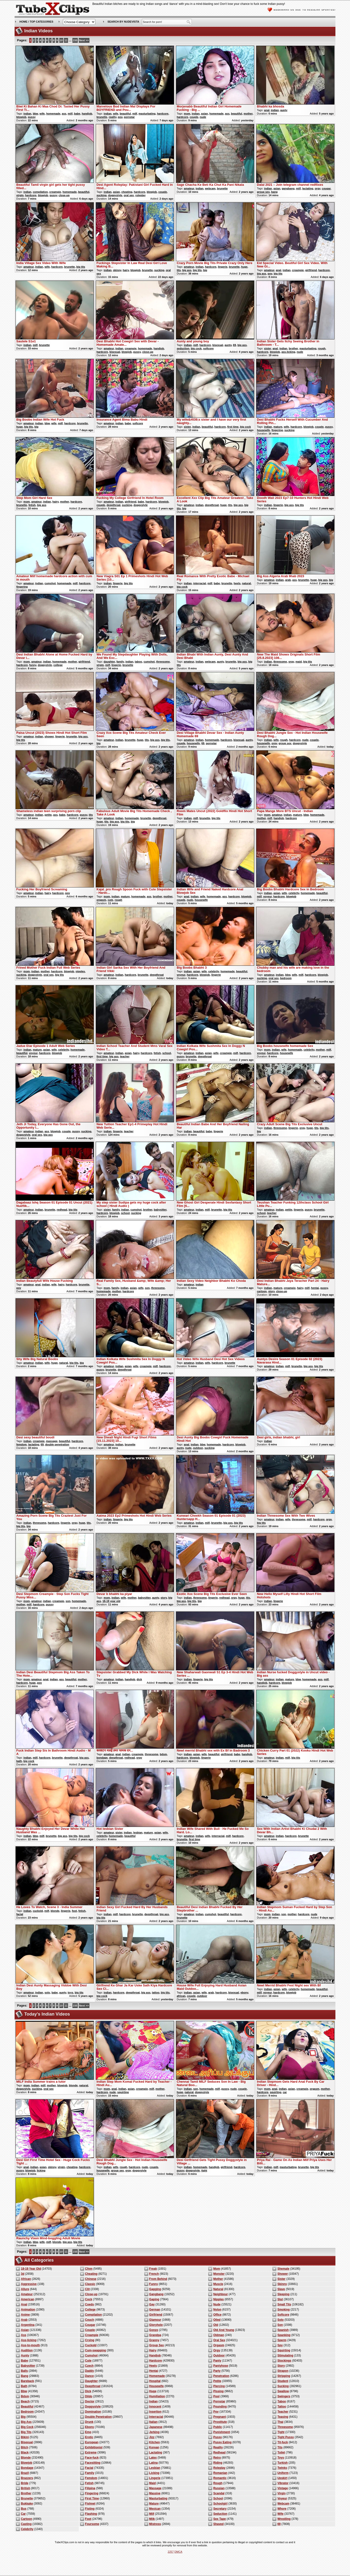 This screenshot has width=350, height=2576. What do you see at coordinates (24, 2376) in the screenshot?
I see `Bang` at bounding box center [24, 2376].